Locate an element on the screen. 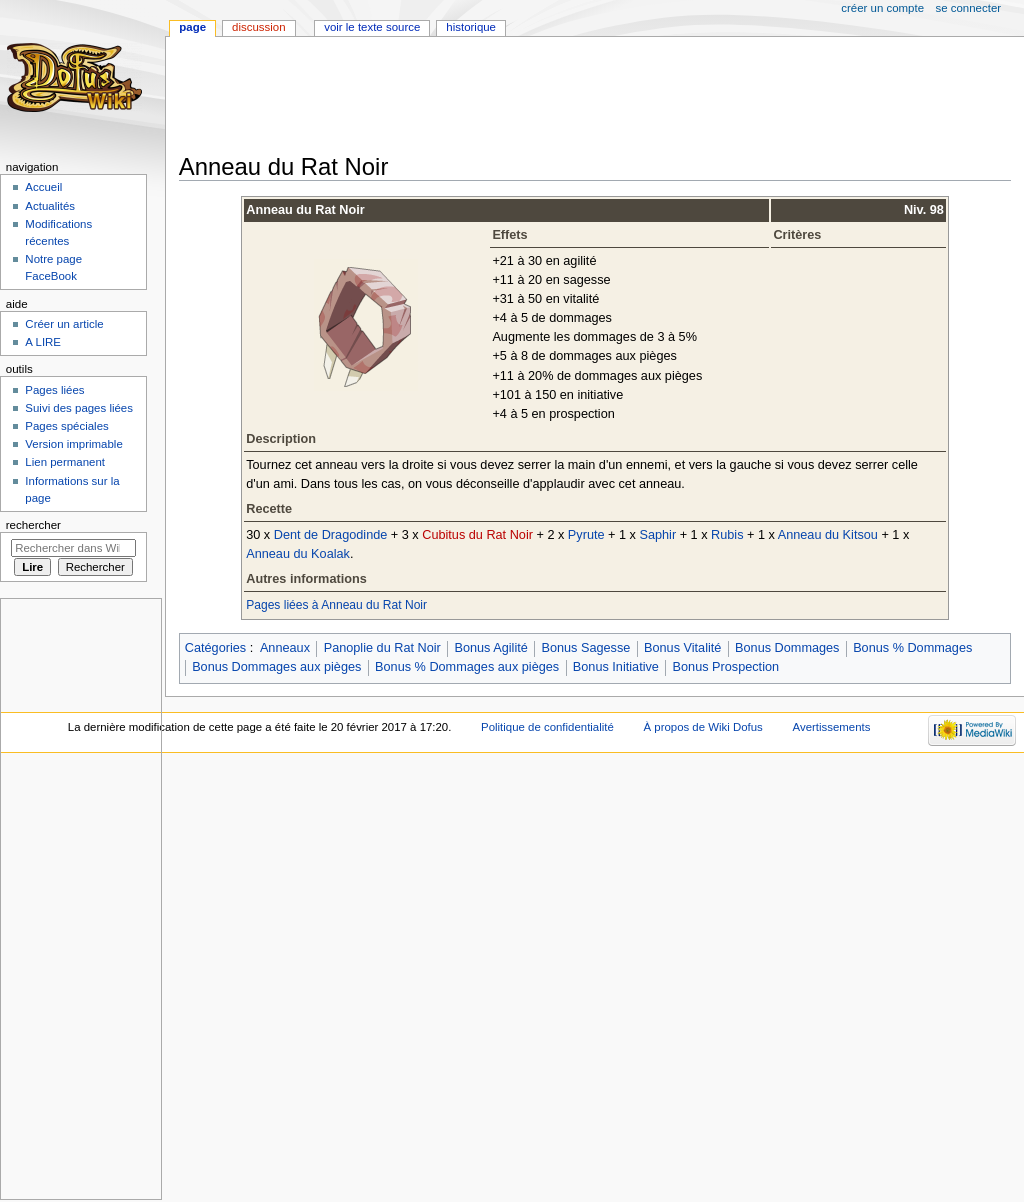 The height and width of the screenshot is (1202, 1024). Rechercher is located at coordinates (33, 525).